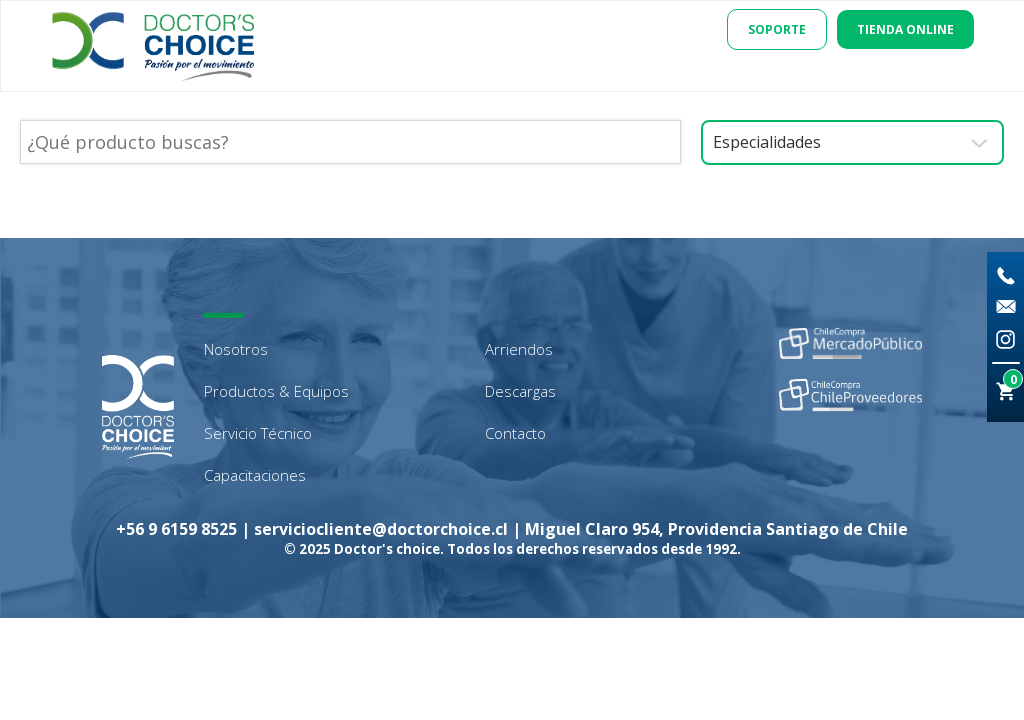  I want to click on Arriendos, so click(519, 349).